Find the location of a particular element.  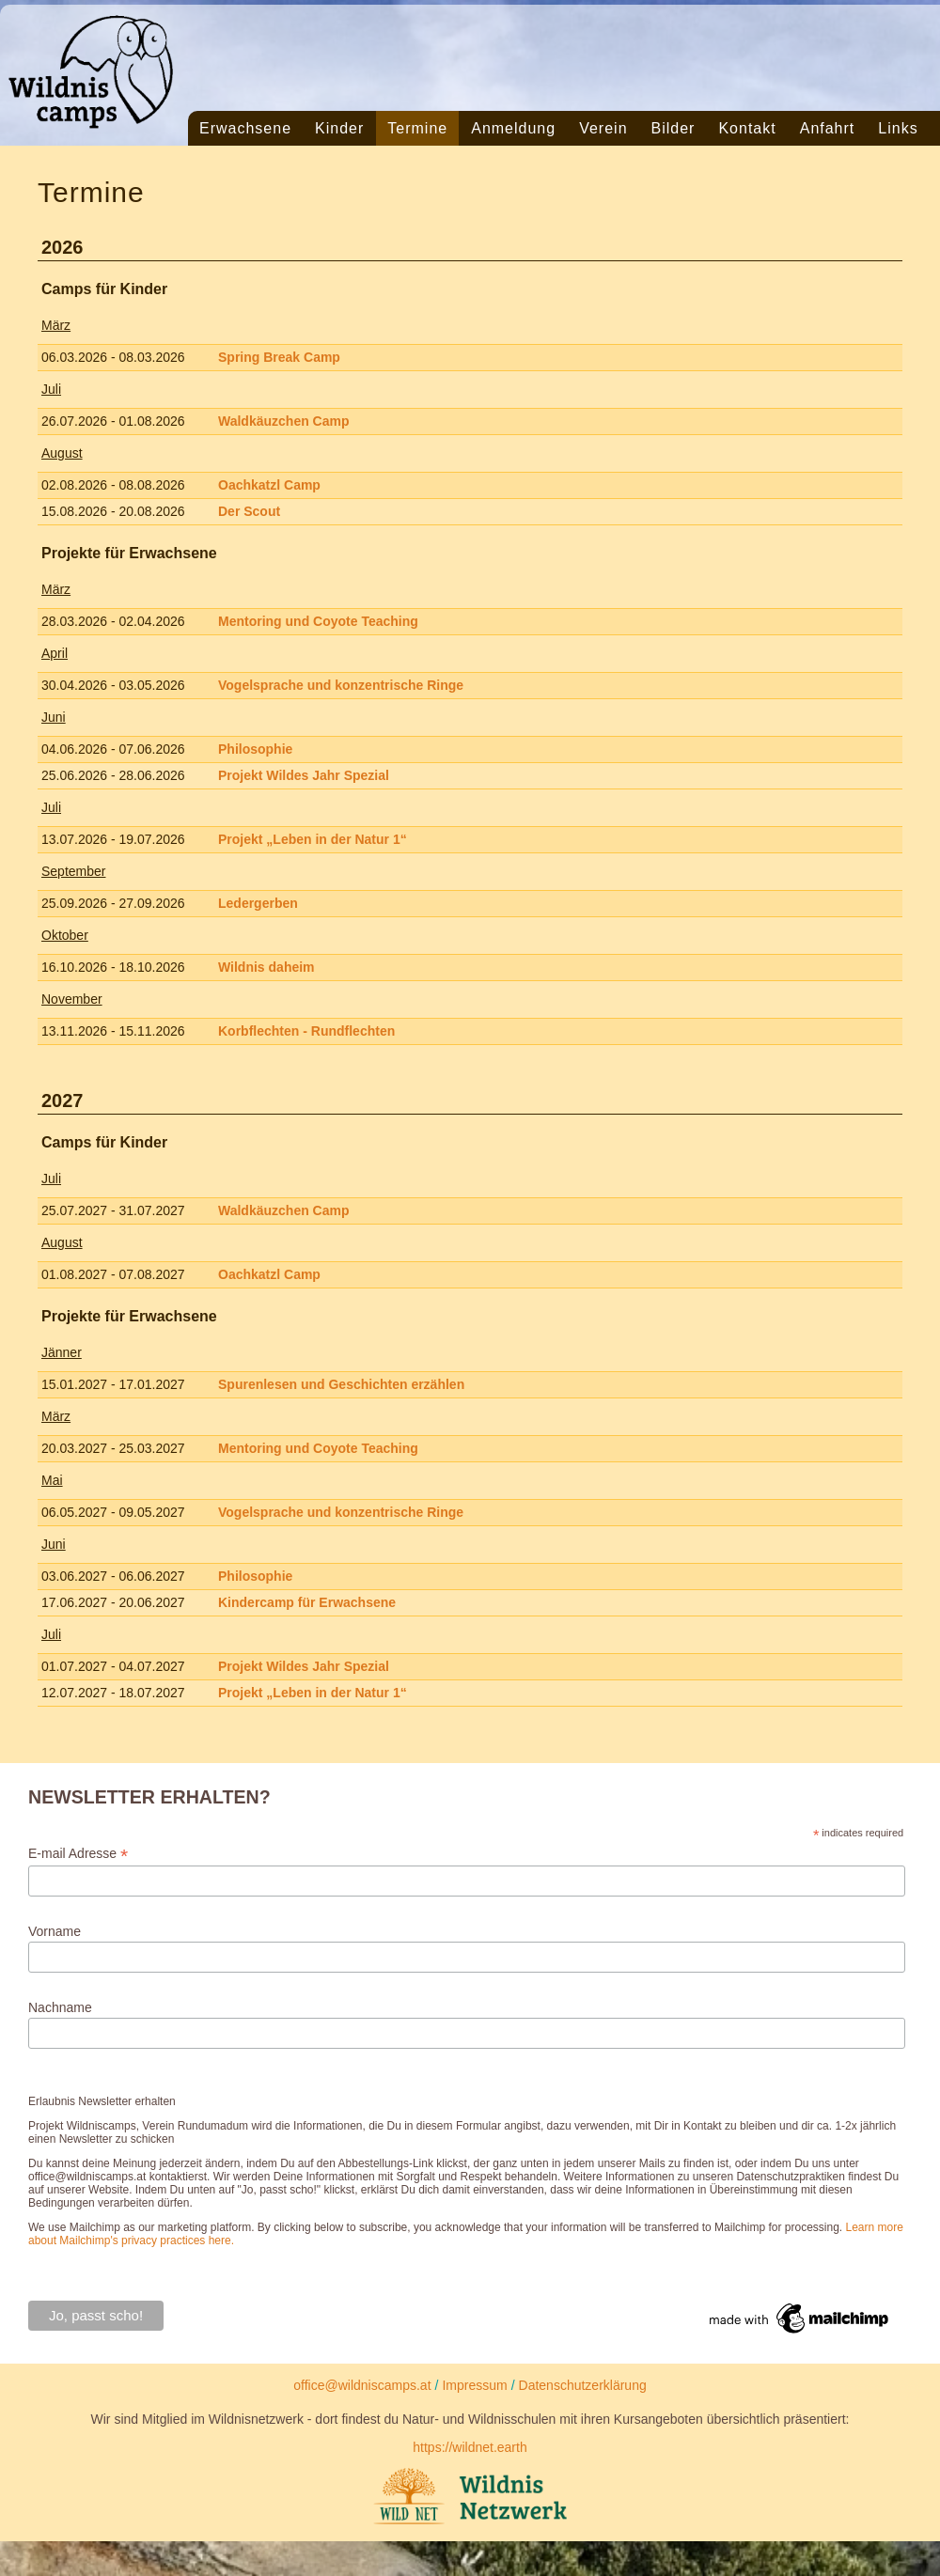

Kindercamp für Erwachsene is located at coordinates (307, 1602).